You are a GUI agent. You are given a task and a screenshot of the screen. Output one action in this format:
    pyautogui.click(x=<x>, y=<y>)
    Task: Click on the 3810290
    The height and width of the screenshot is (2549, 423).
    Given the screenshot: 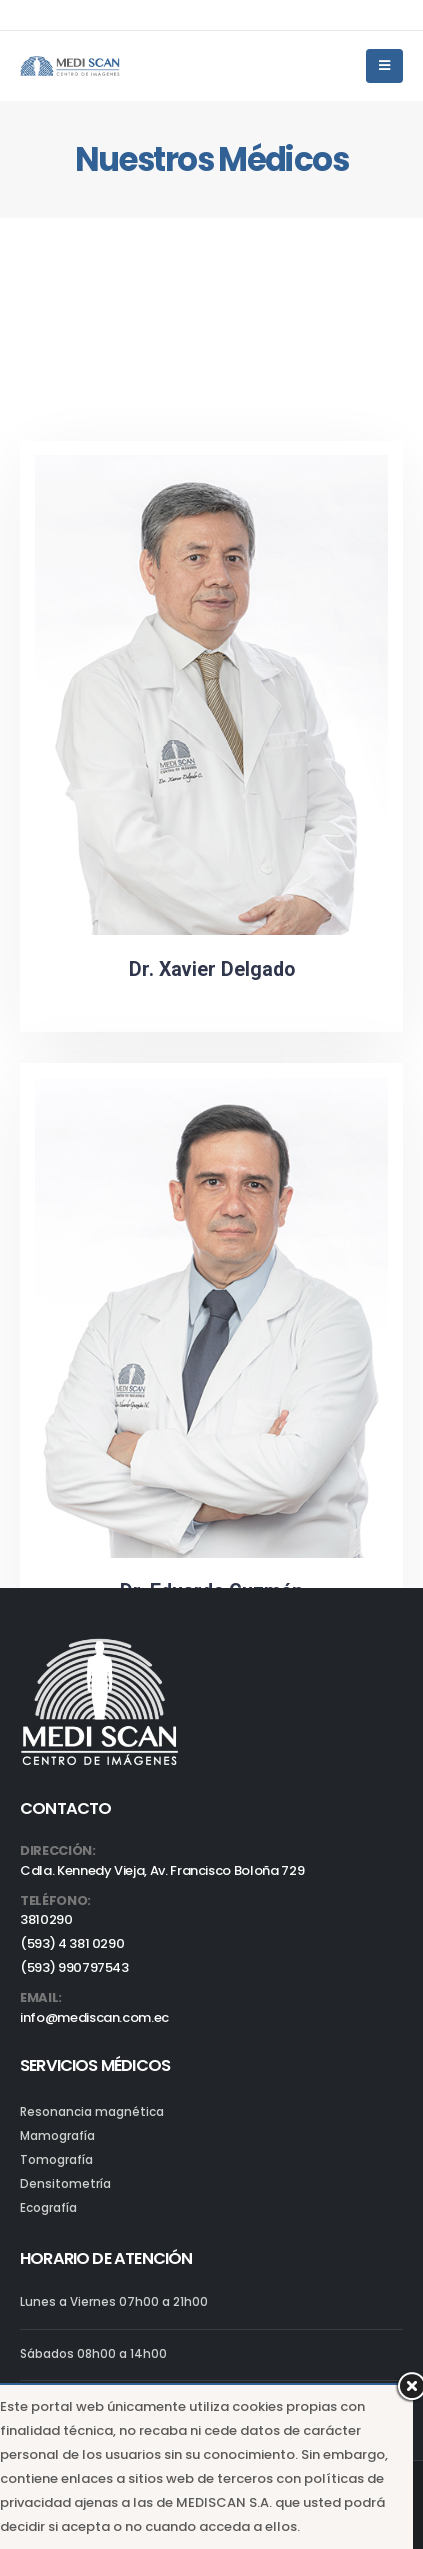 What is the action you would take?
    pyautogui.click(x=46, y=1919)
    